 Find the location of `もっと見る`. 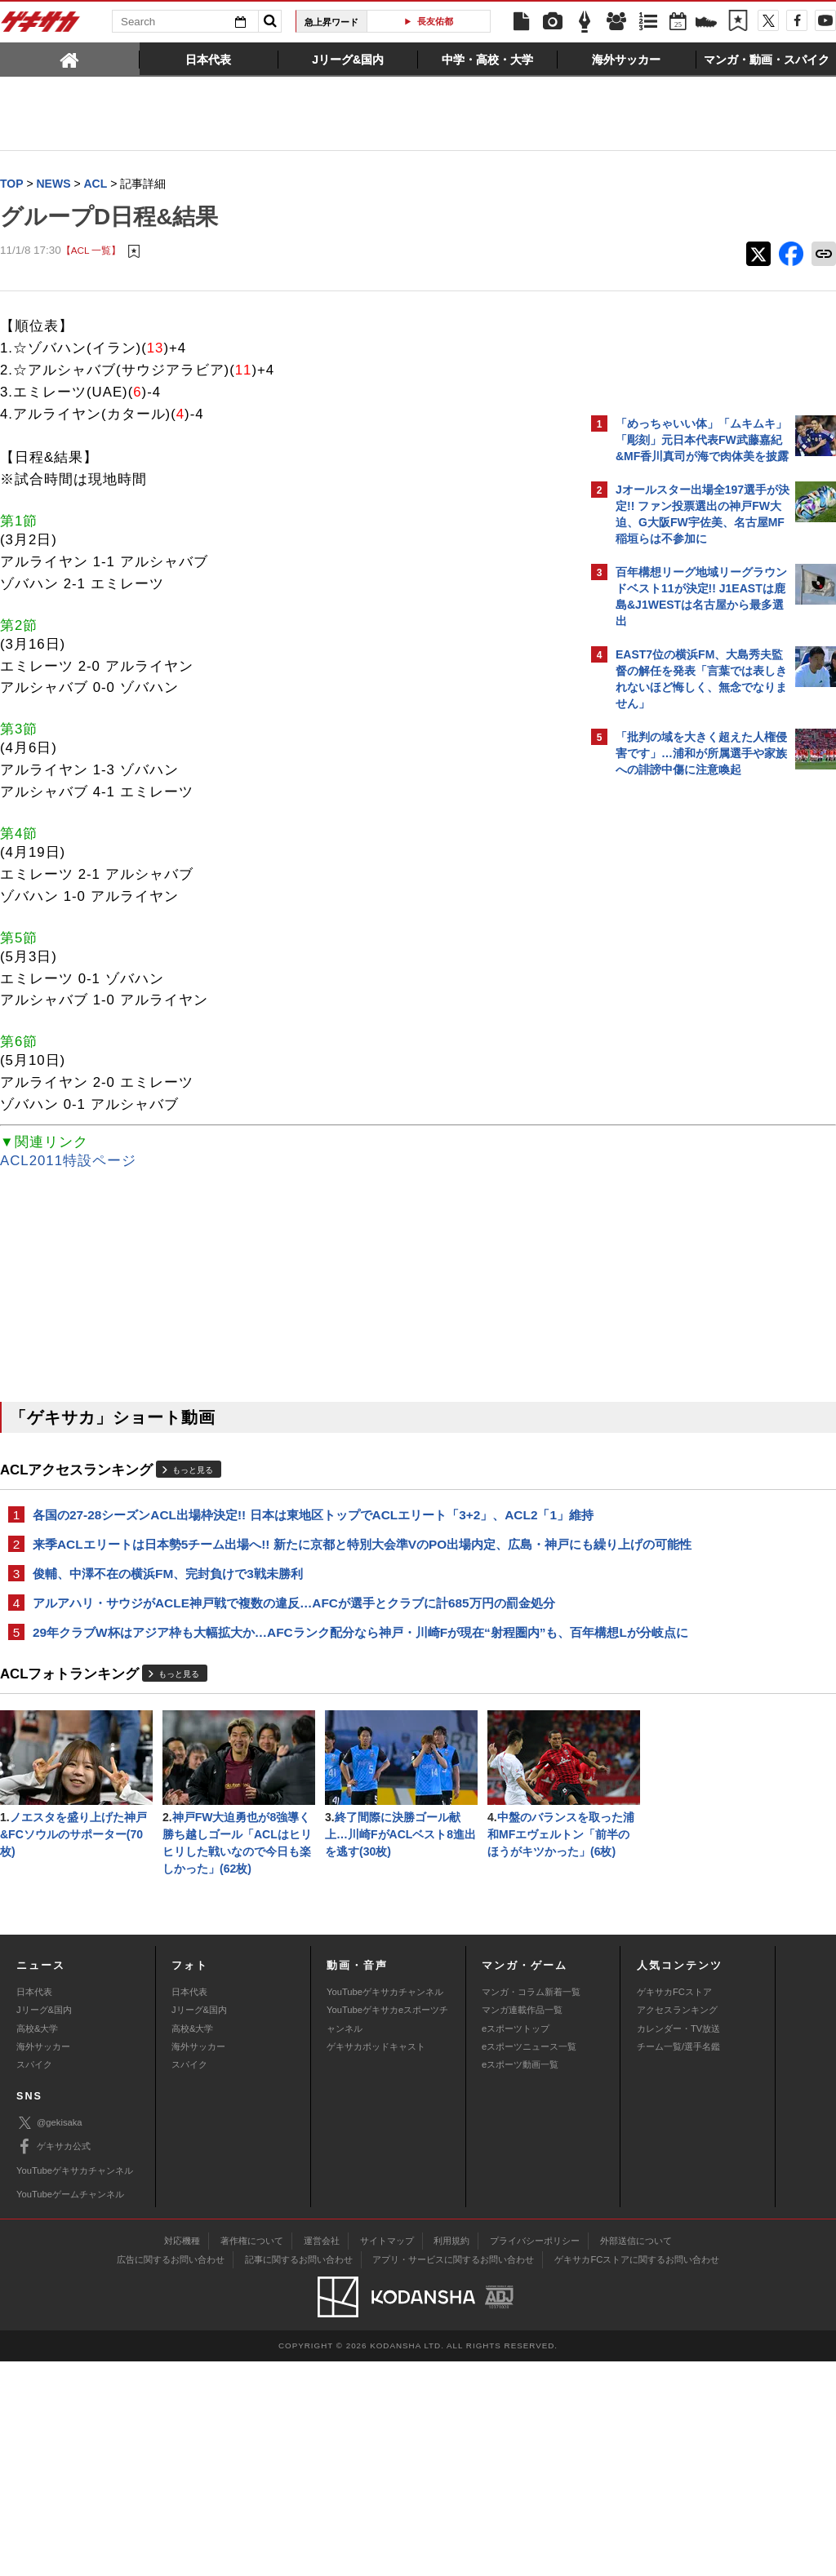

もっと見る is located at coordinates (192, 1470).